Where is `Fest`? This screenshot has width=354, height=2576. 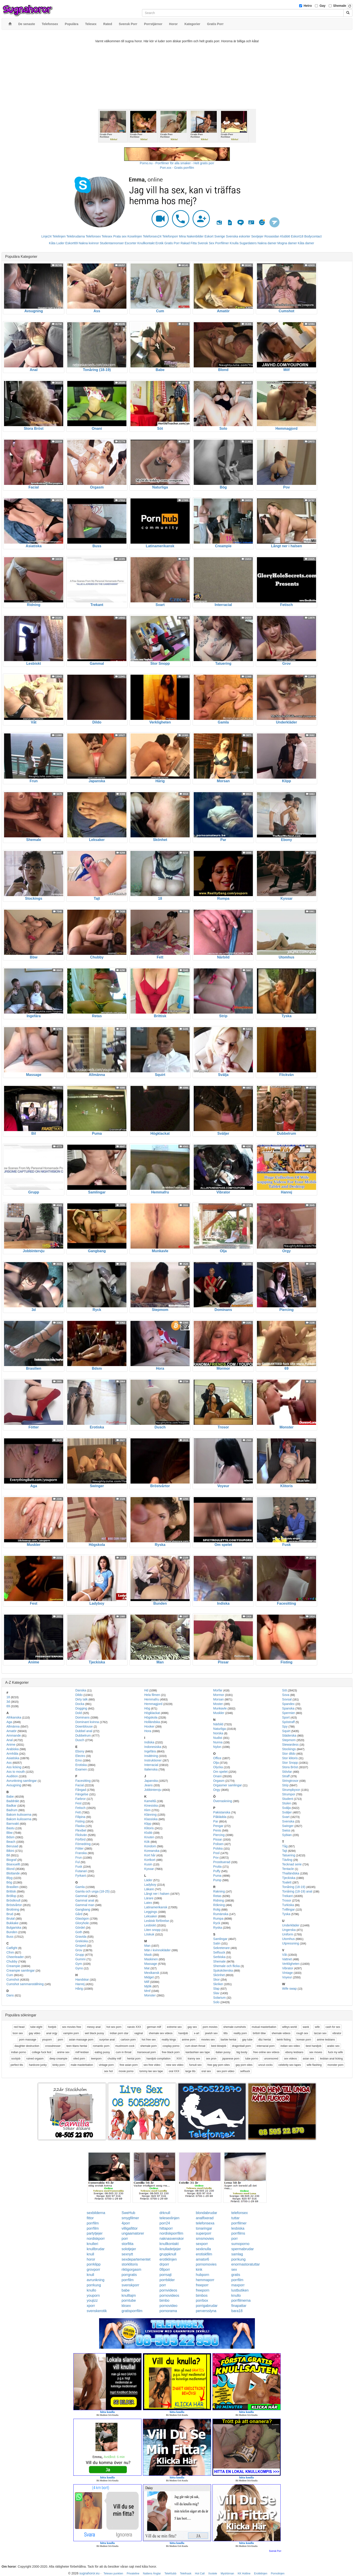 Fest is located at coordinates (78, 1803).